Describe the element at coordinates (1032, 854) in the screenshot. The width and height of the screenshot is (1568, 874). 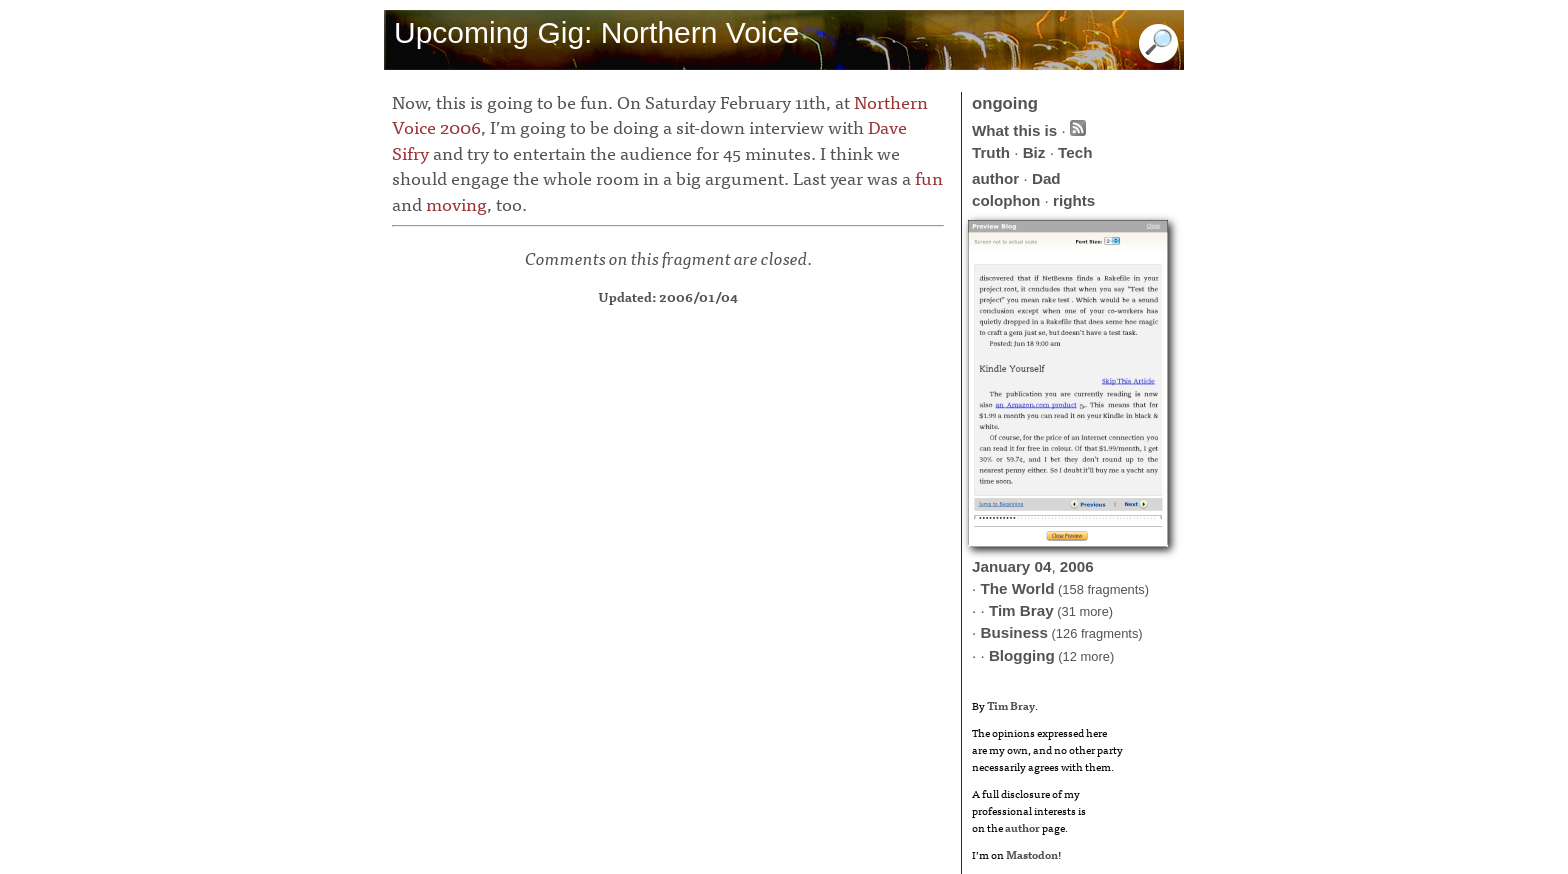
I see `Mastodon` at that location.